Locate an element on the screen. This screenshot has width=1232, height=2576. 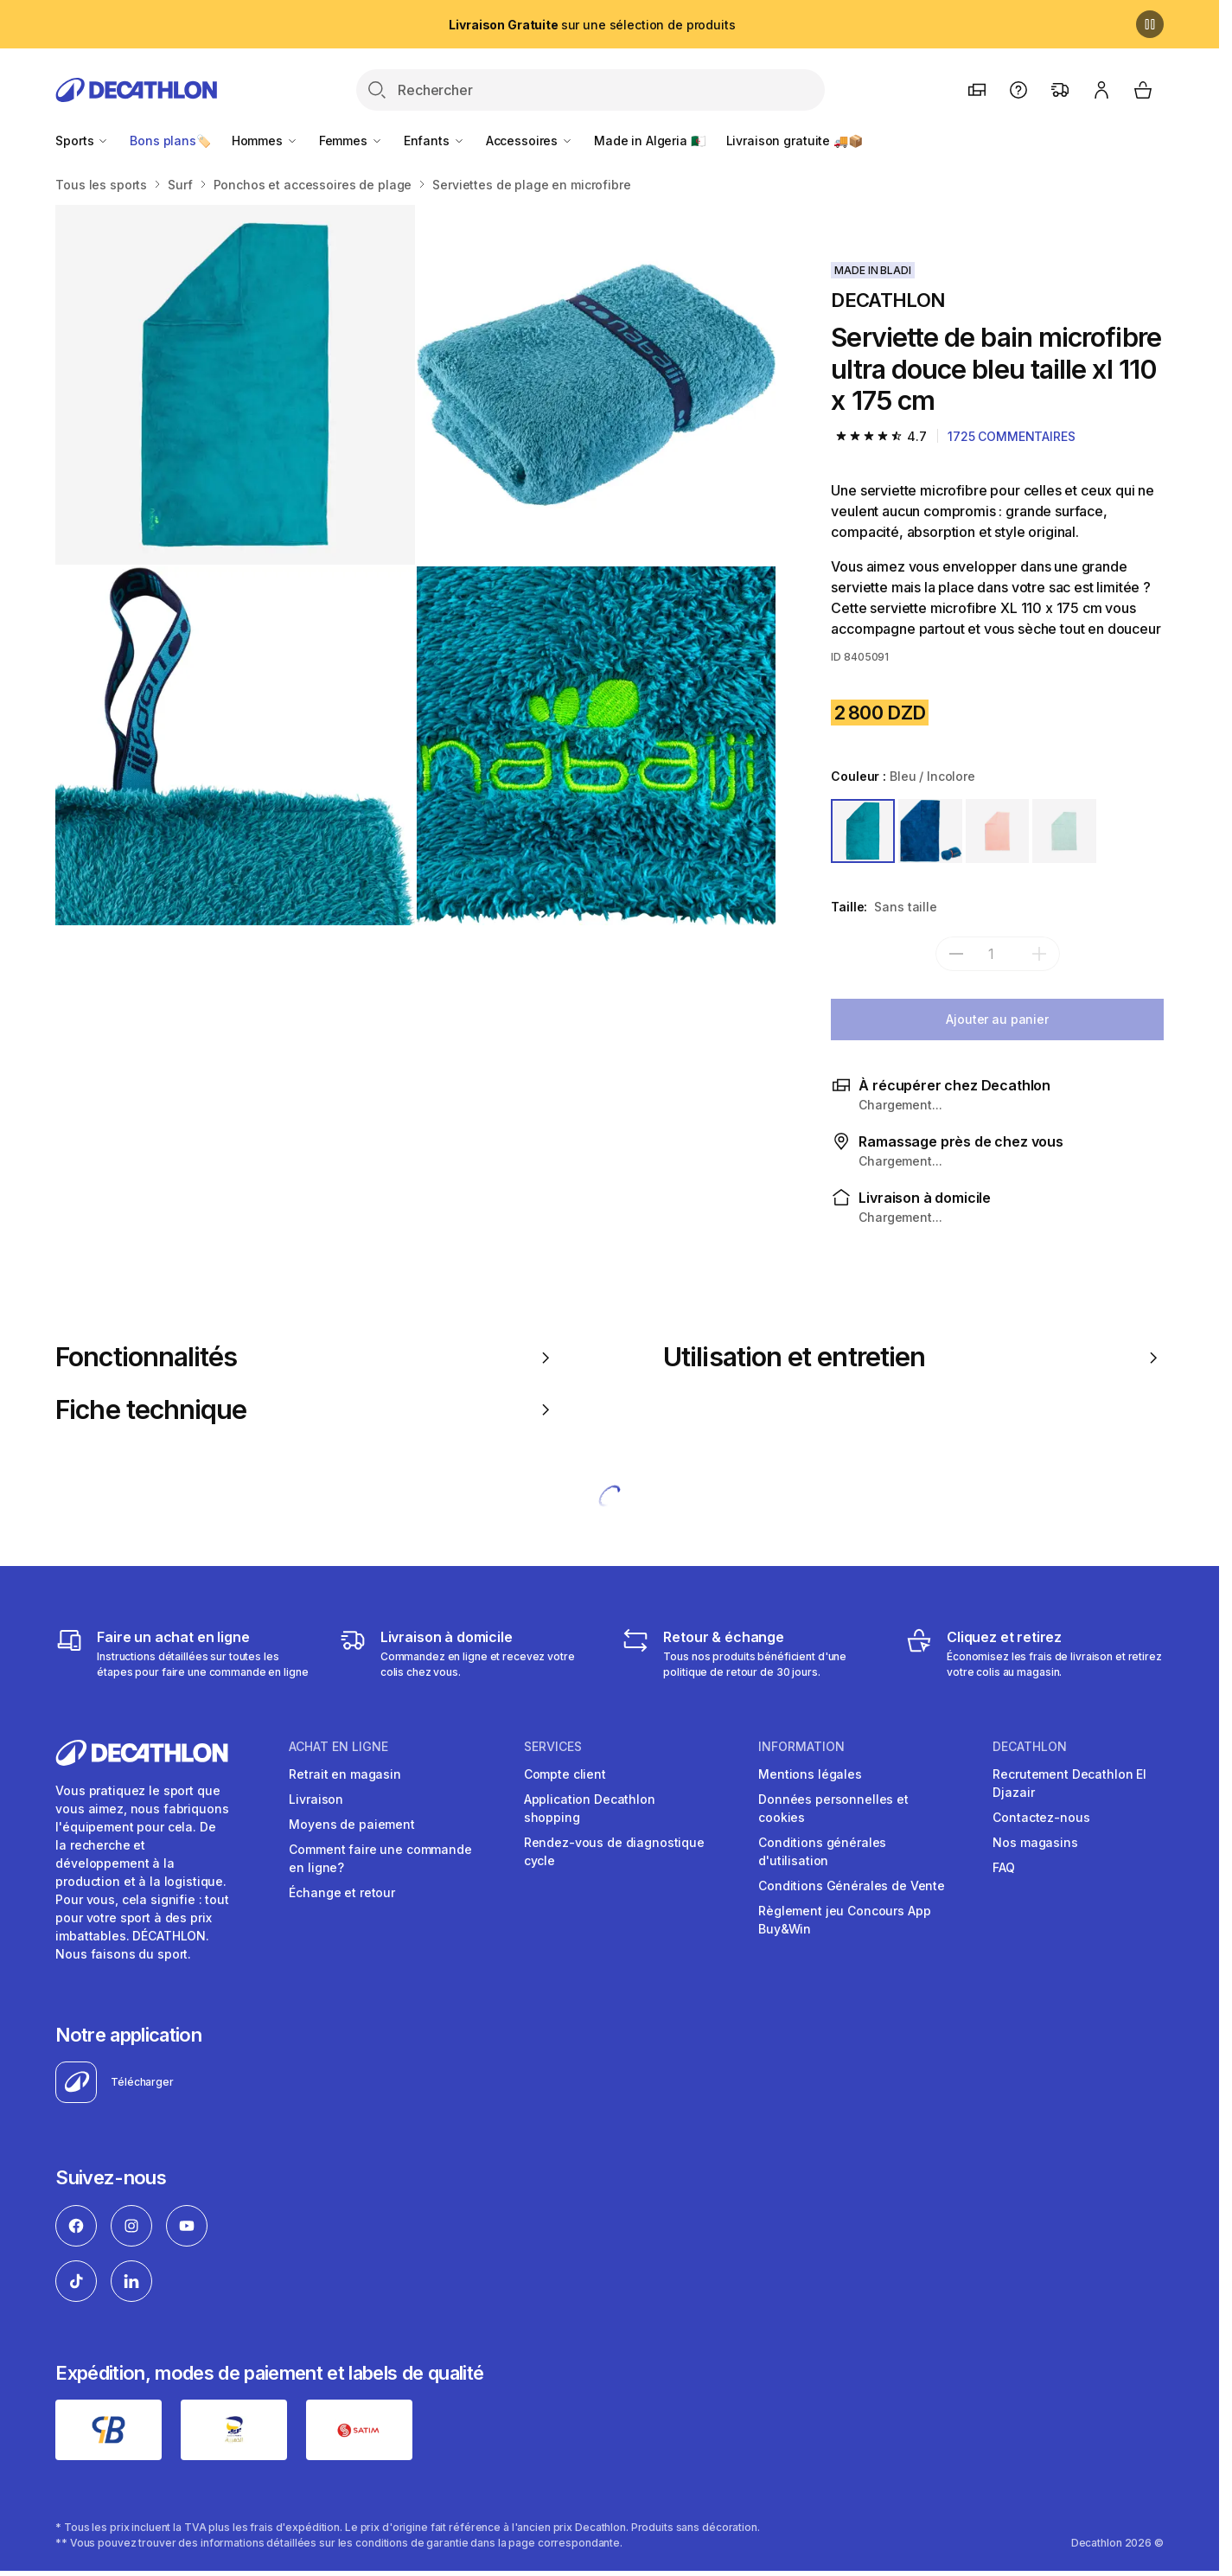
Recrutement Decathlon El Djazair is located at coordinates (1069, 1783).